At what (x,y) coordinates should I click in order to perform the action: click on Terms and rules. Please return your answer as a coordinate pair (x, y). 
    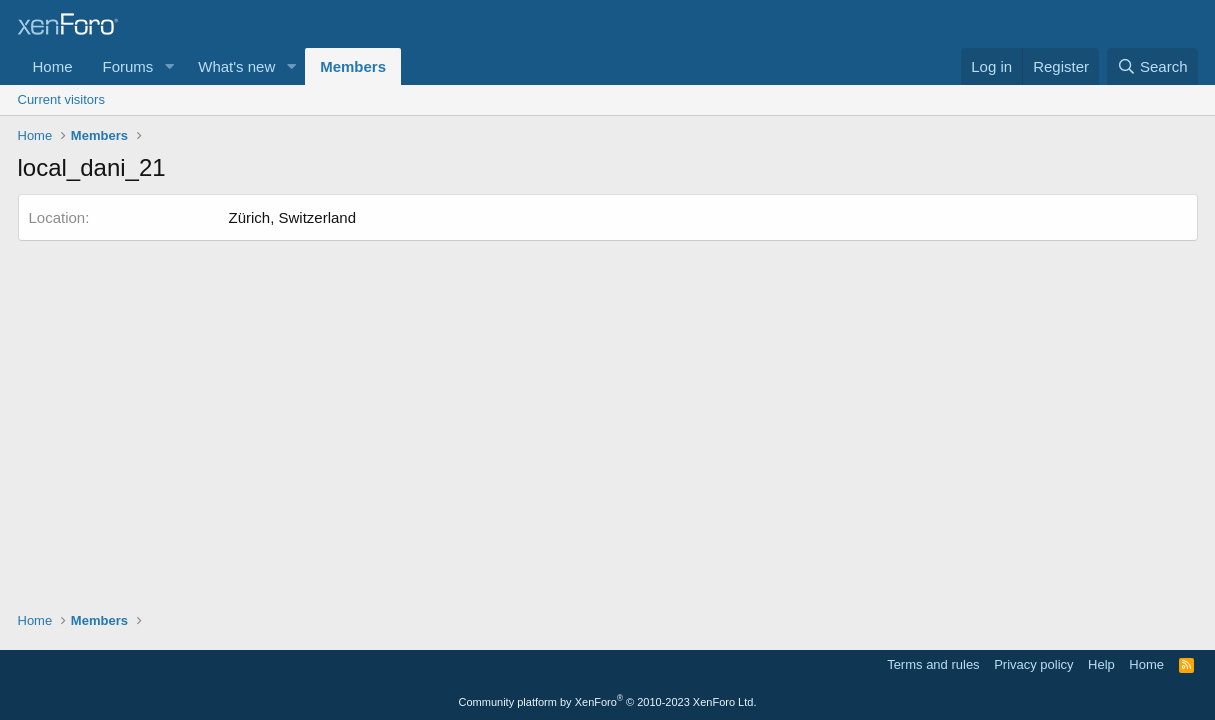
    Looking at the image, I should click on (933, 664).